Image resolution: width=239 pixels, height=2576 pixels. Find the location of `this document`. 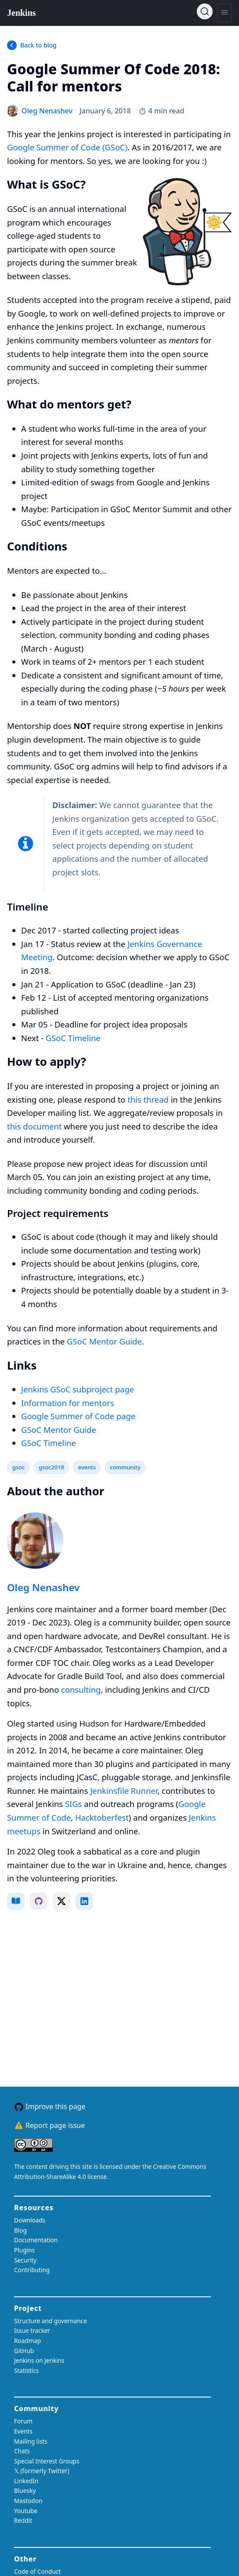

this document is located at coordinates (34, 1126).